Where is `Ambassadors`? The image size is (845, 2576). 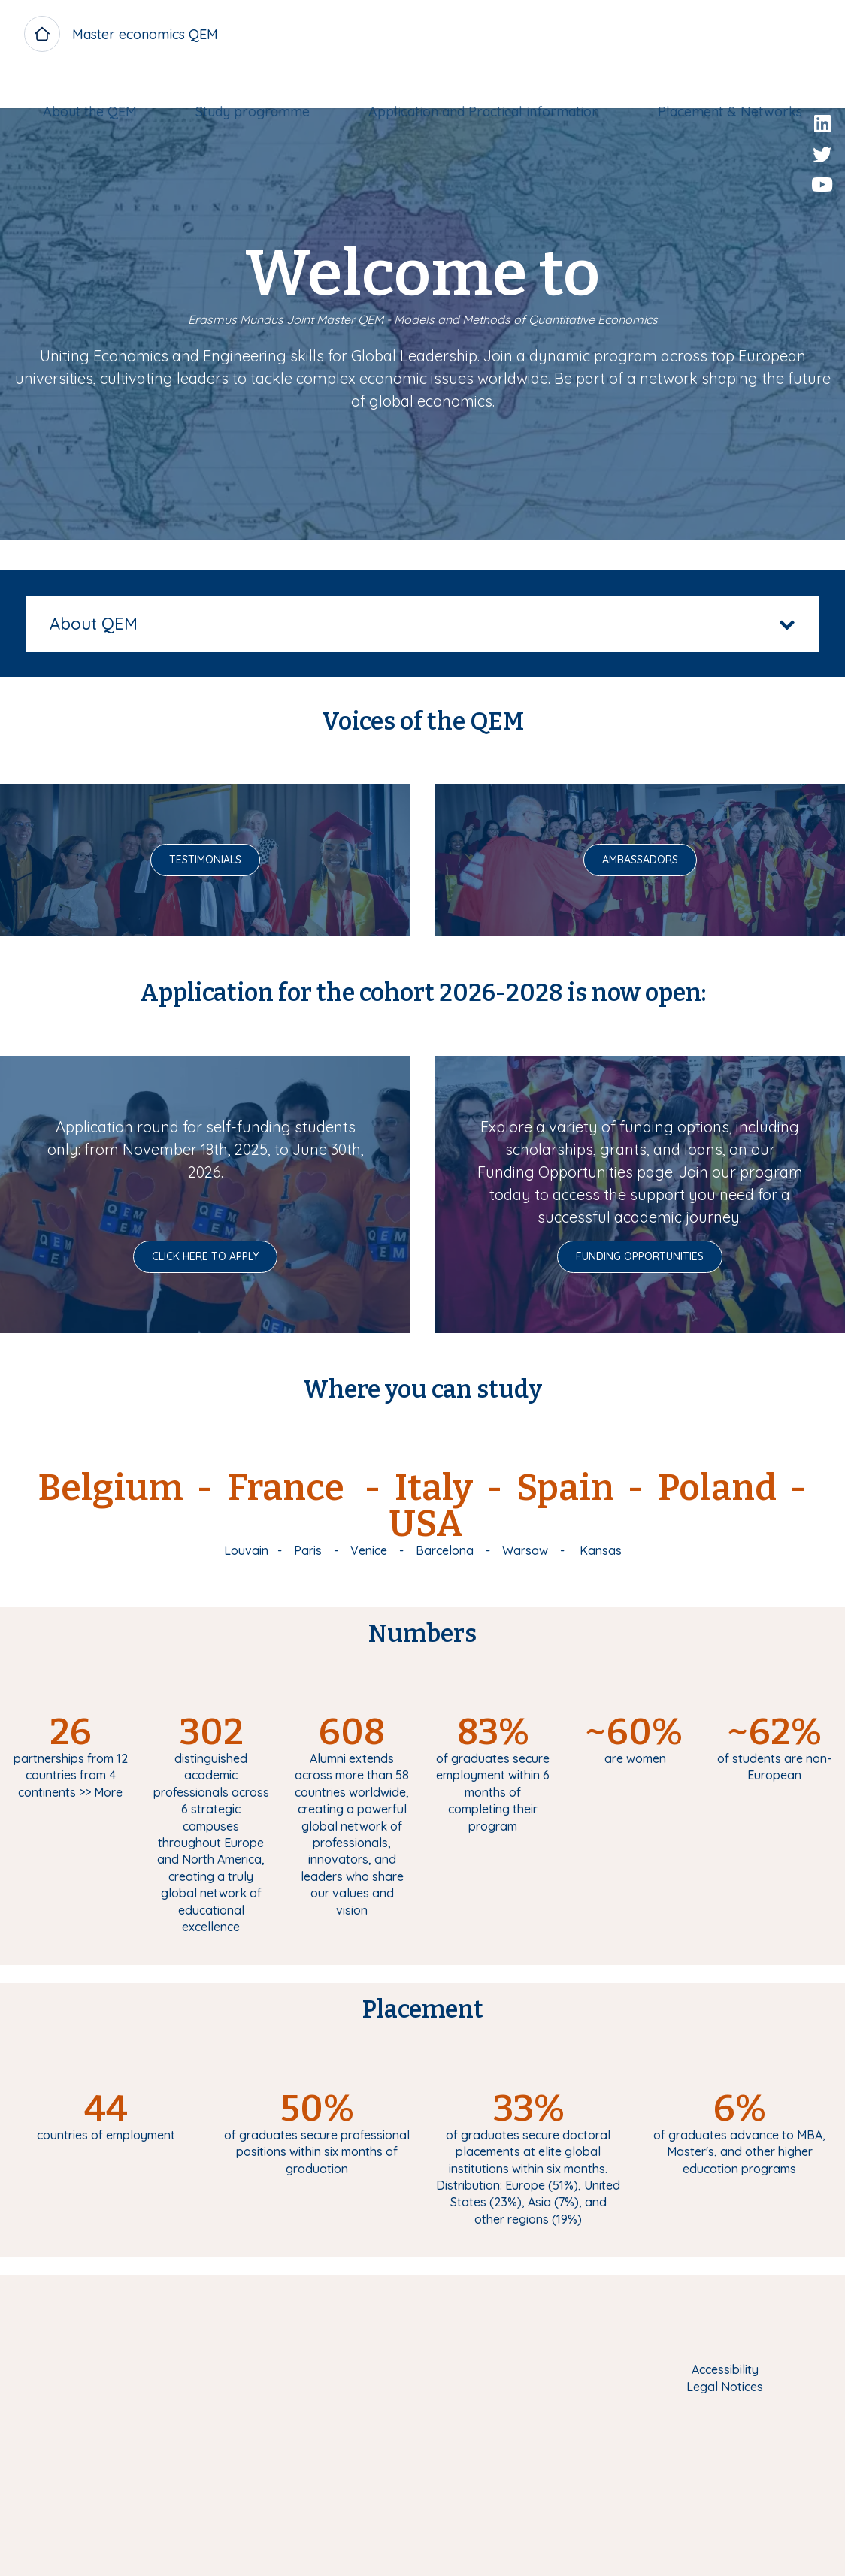
Ambassadors is located at coordinates (640, 859).